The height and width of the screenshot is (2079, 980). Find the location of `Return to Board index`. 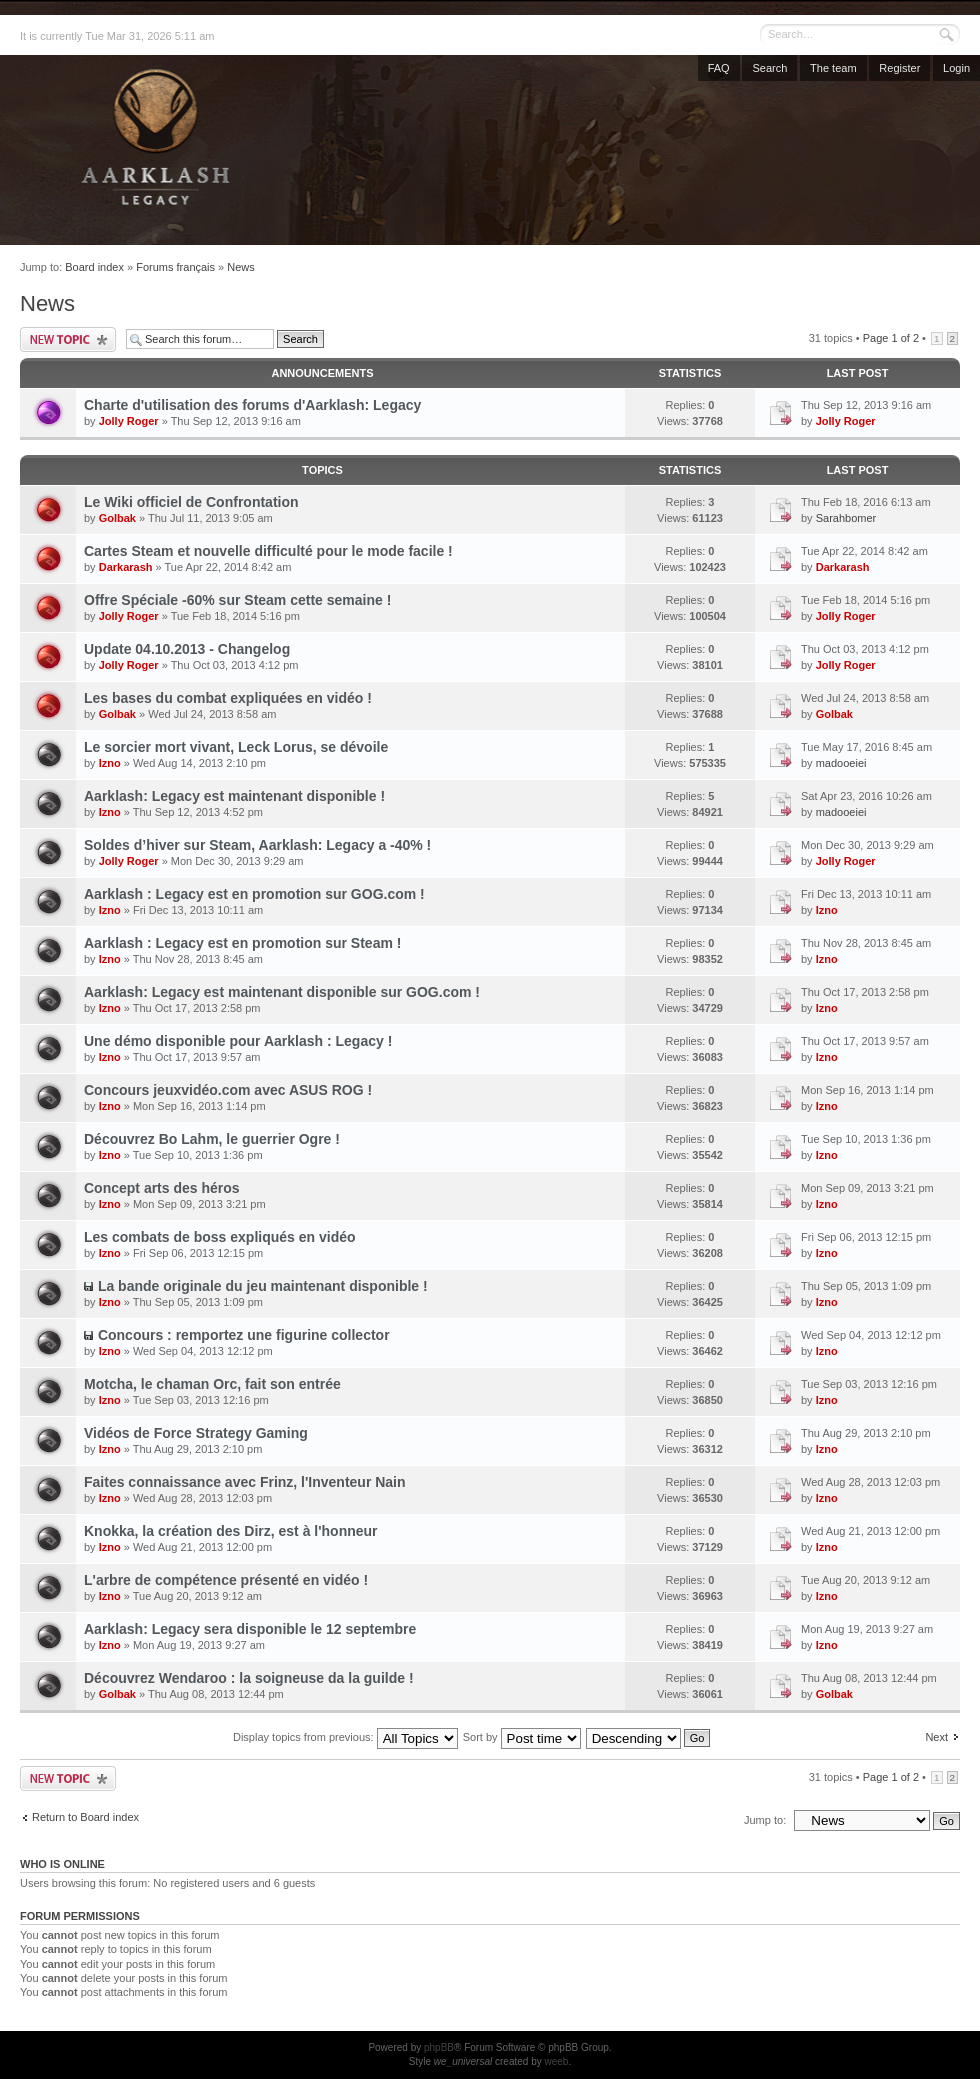

Return to Board index is located at coordinates (85, 1817).